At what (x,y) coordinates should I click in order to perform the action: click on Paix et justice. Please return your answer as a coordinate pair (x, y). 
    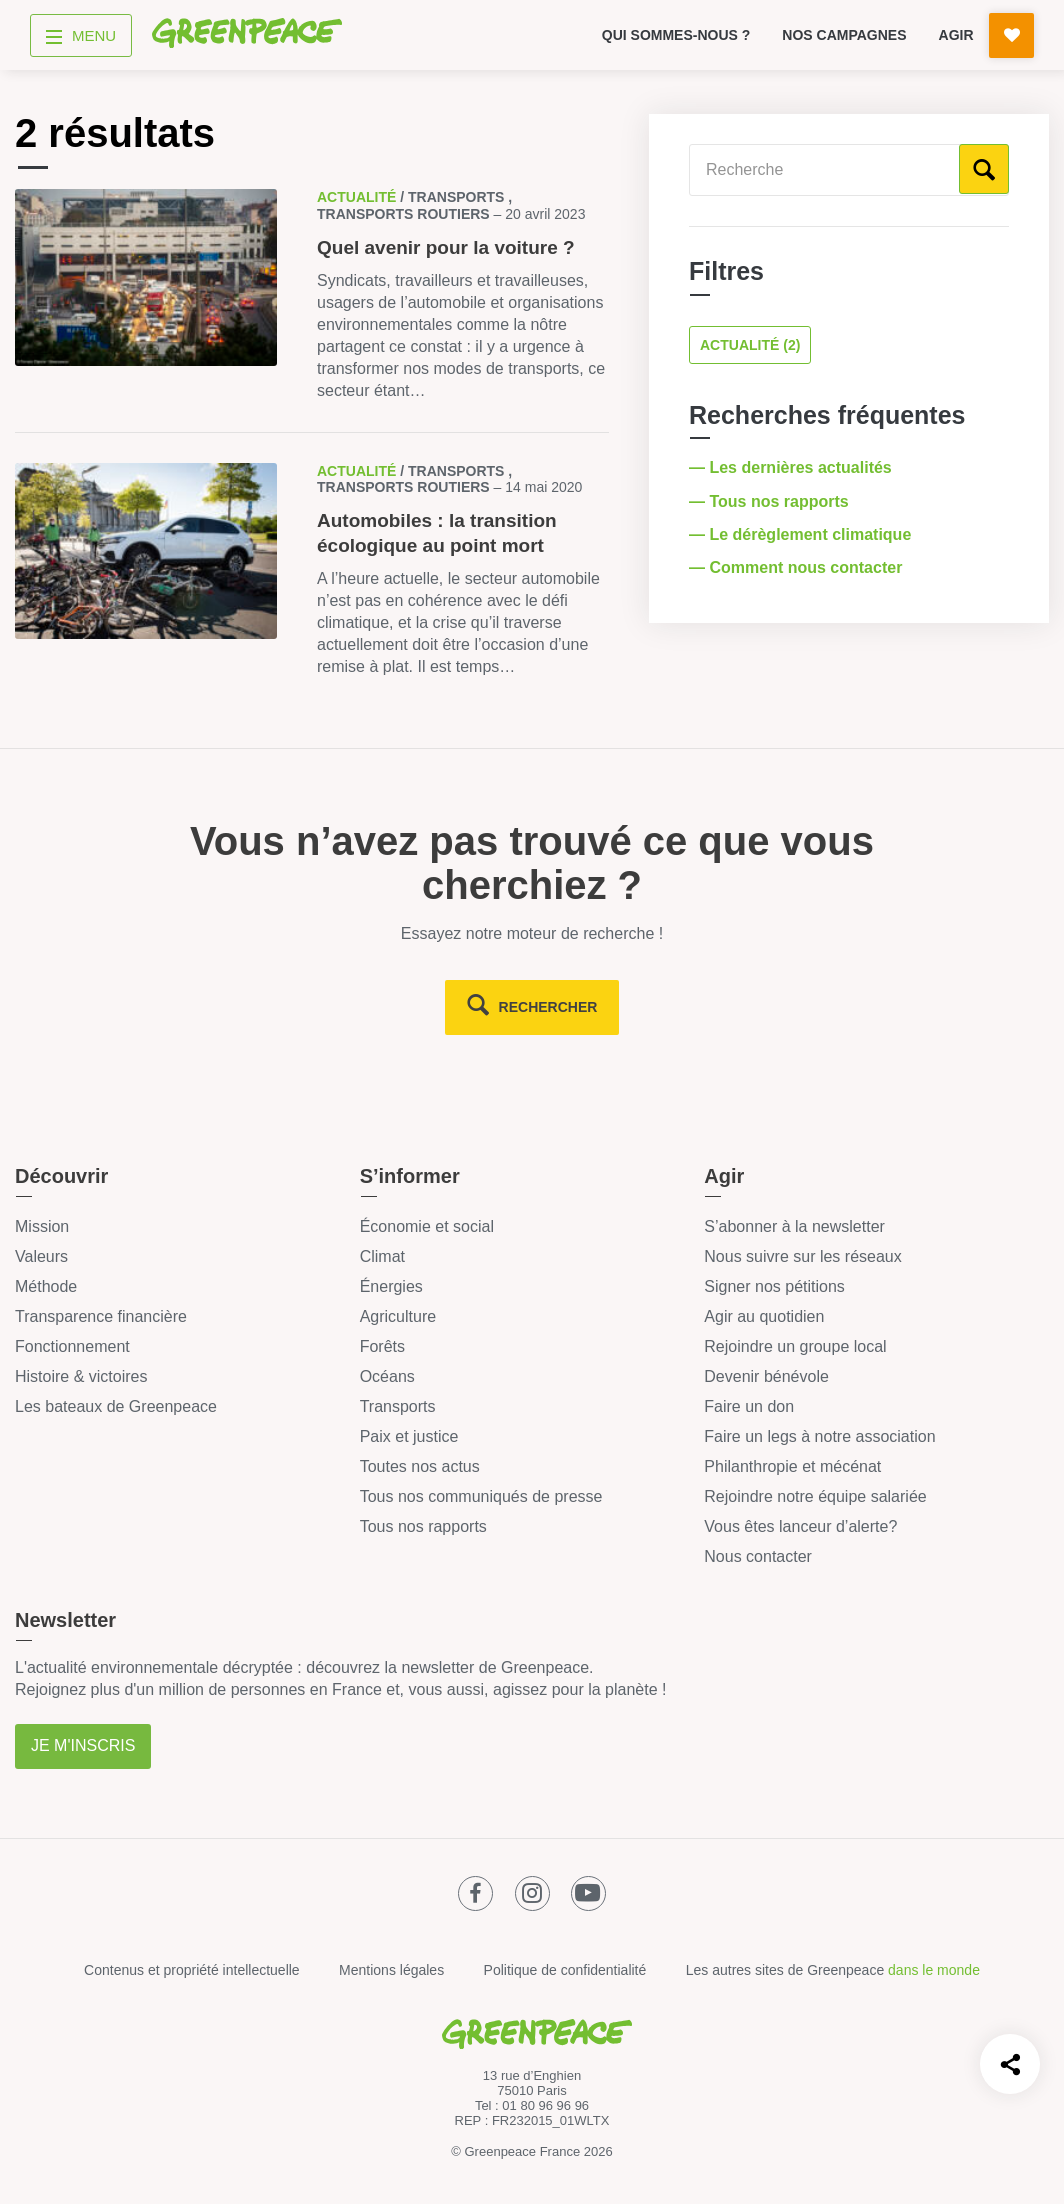
    Looking at the image, I should click on (409, 1436).